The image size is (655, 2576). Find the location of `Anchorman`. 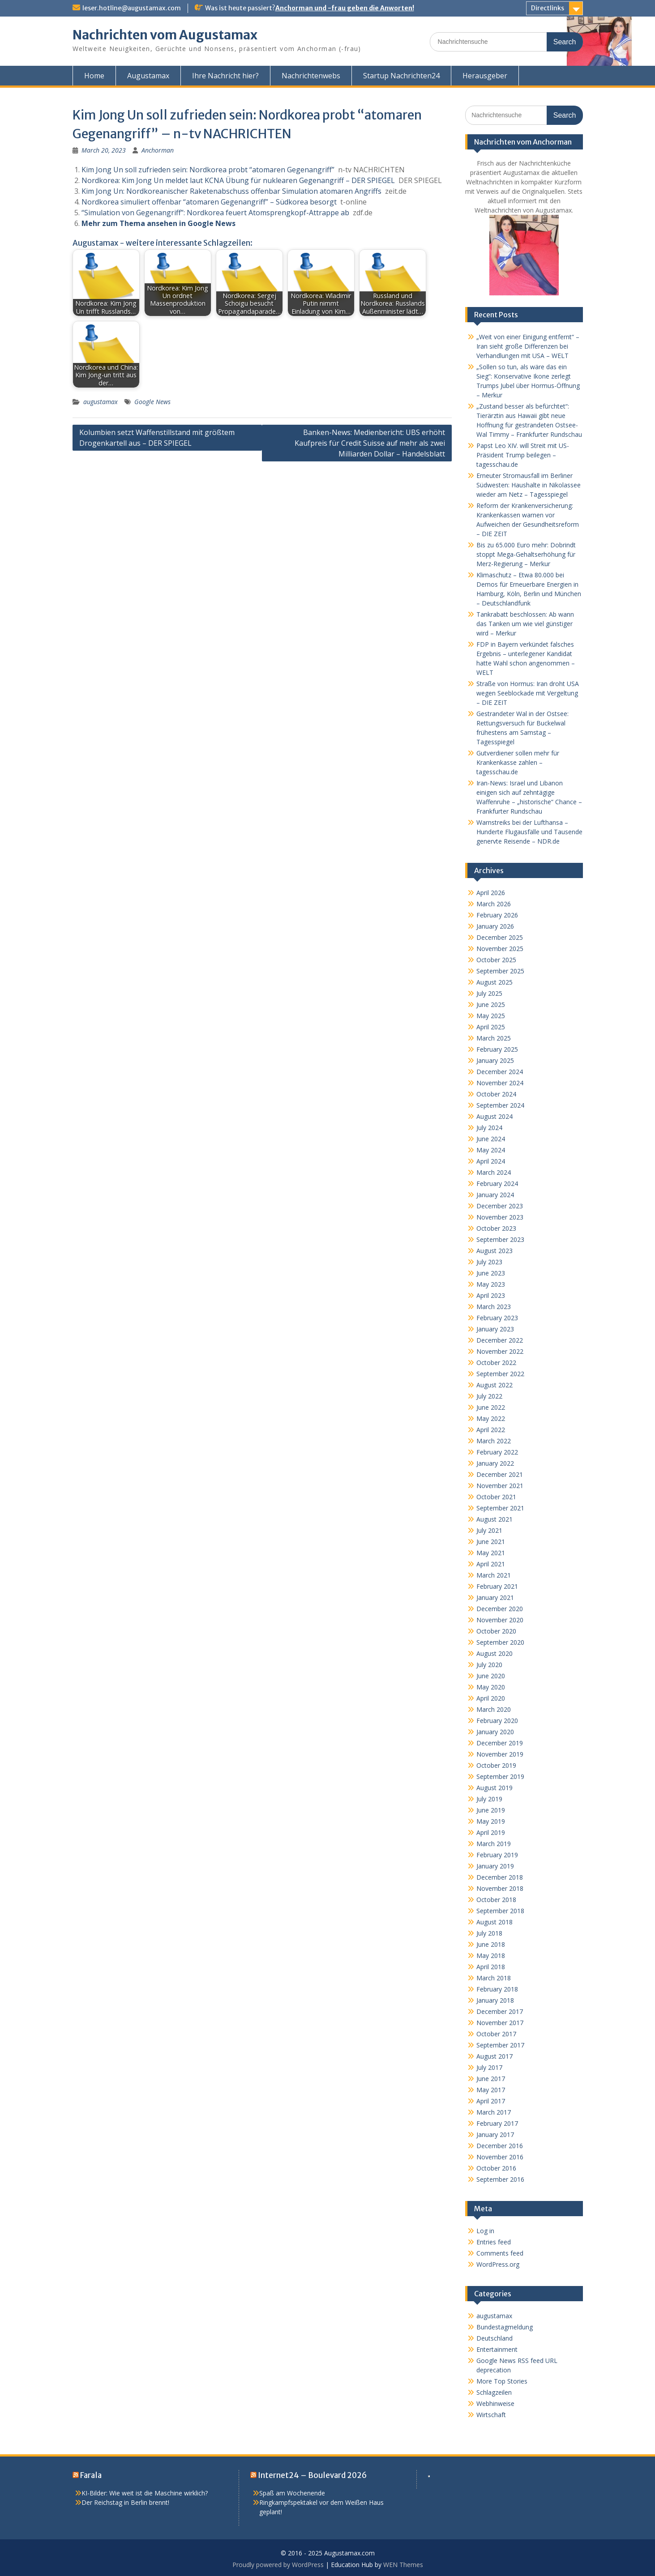

Anchorman is located at coordinates (157, 150).